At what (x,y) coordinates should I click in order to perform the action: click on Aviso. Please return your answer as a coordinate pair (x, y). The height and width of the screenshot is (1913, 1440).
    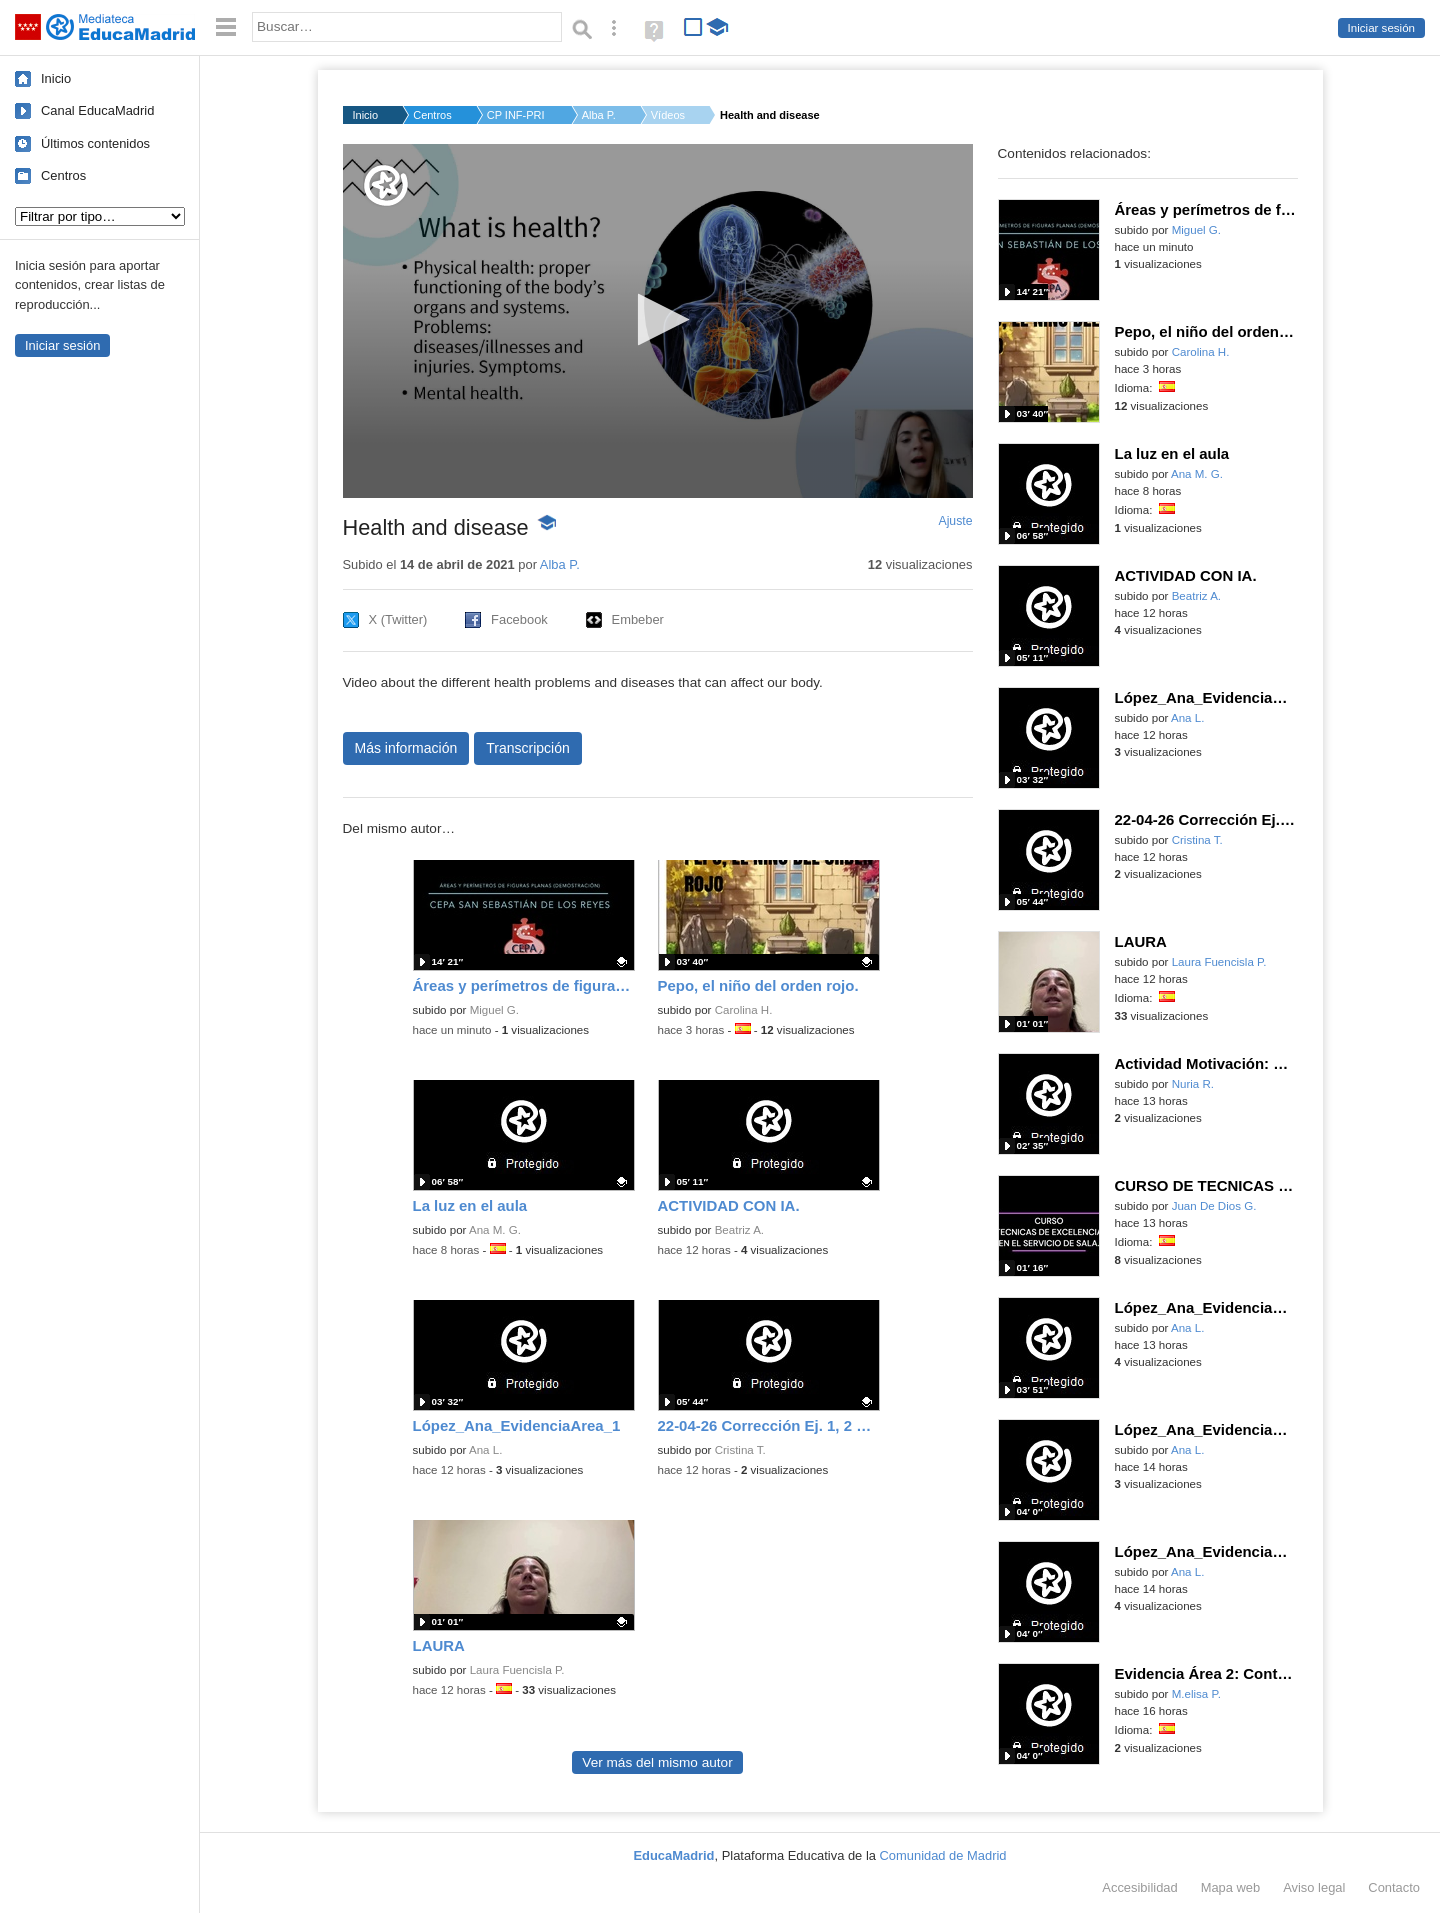
    Looking at the image, I should click on (1314, 1887).